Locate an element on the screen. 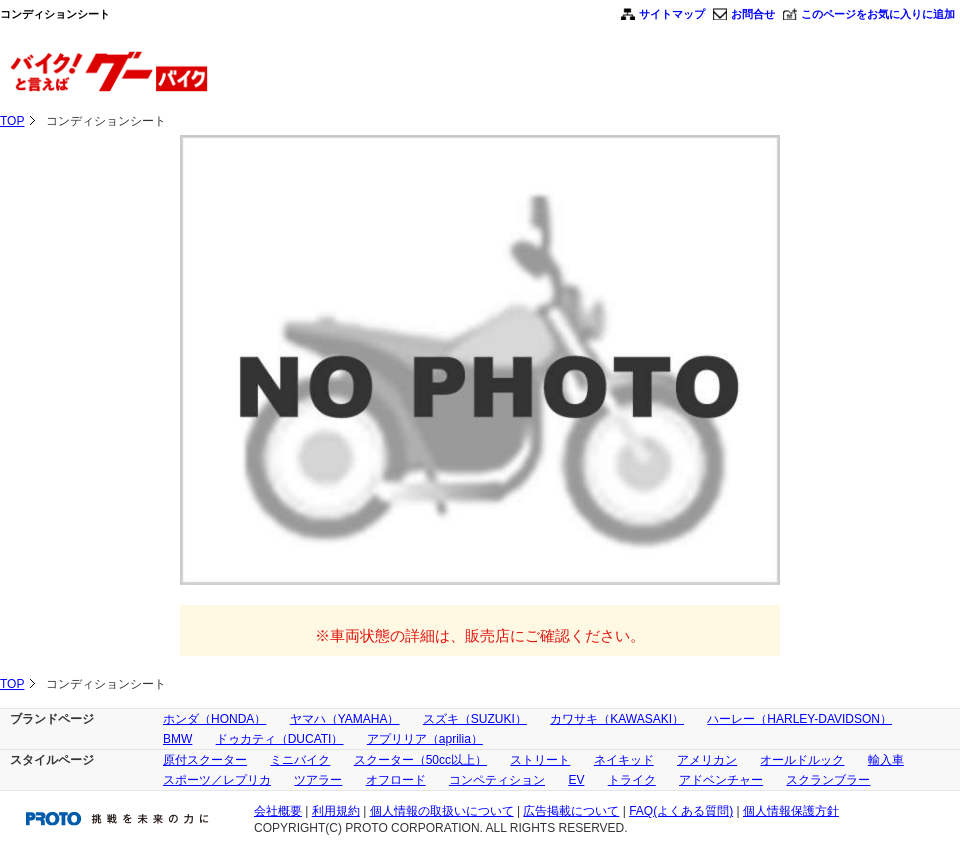 This screenshot has width=960, height=845. カワサキ（KAWASAKI） is located at coordinates (617, 719).